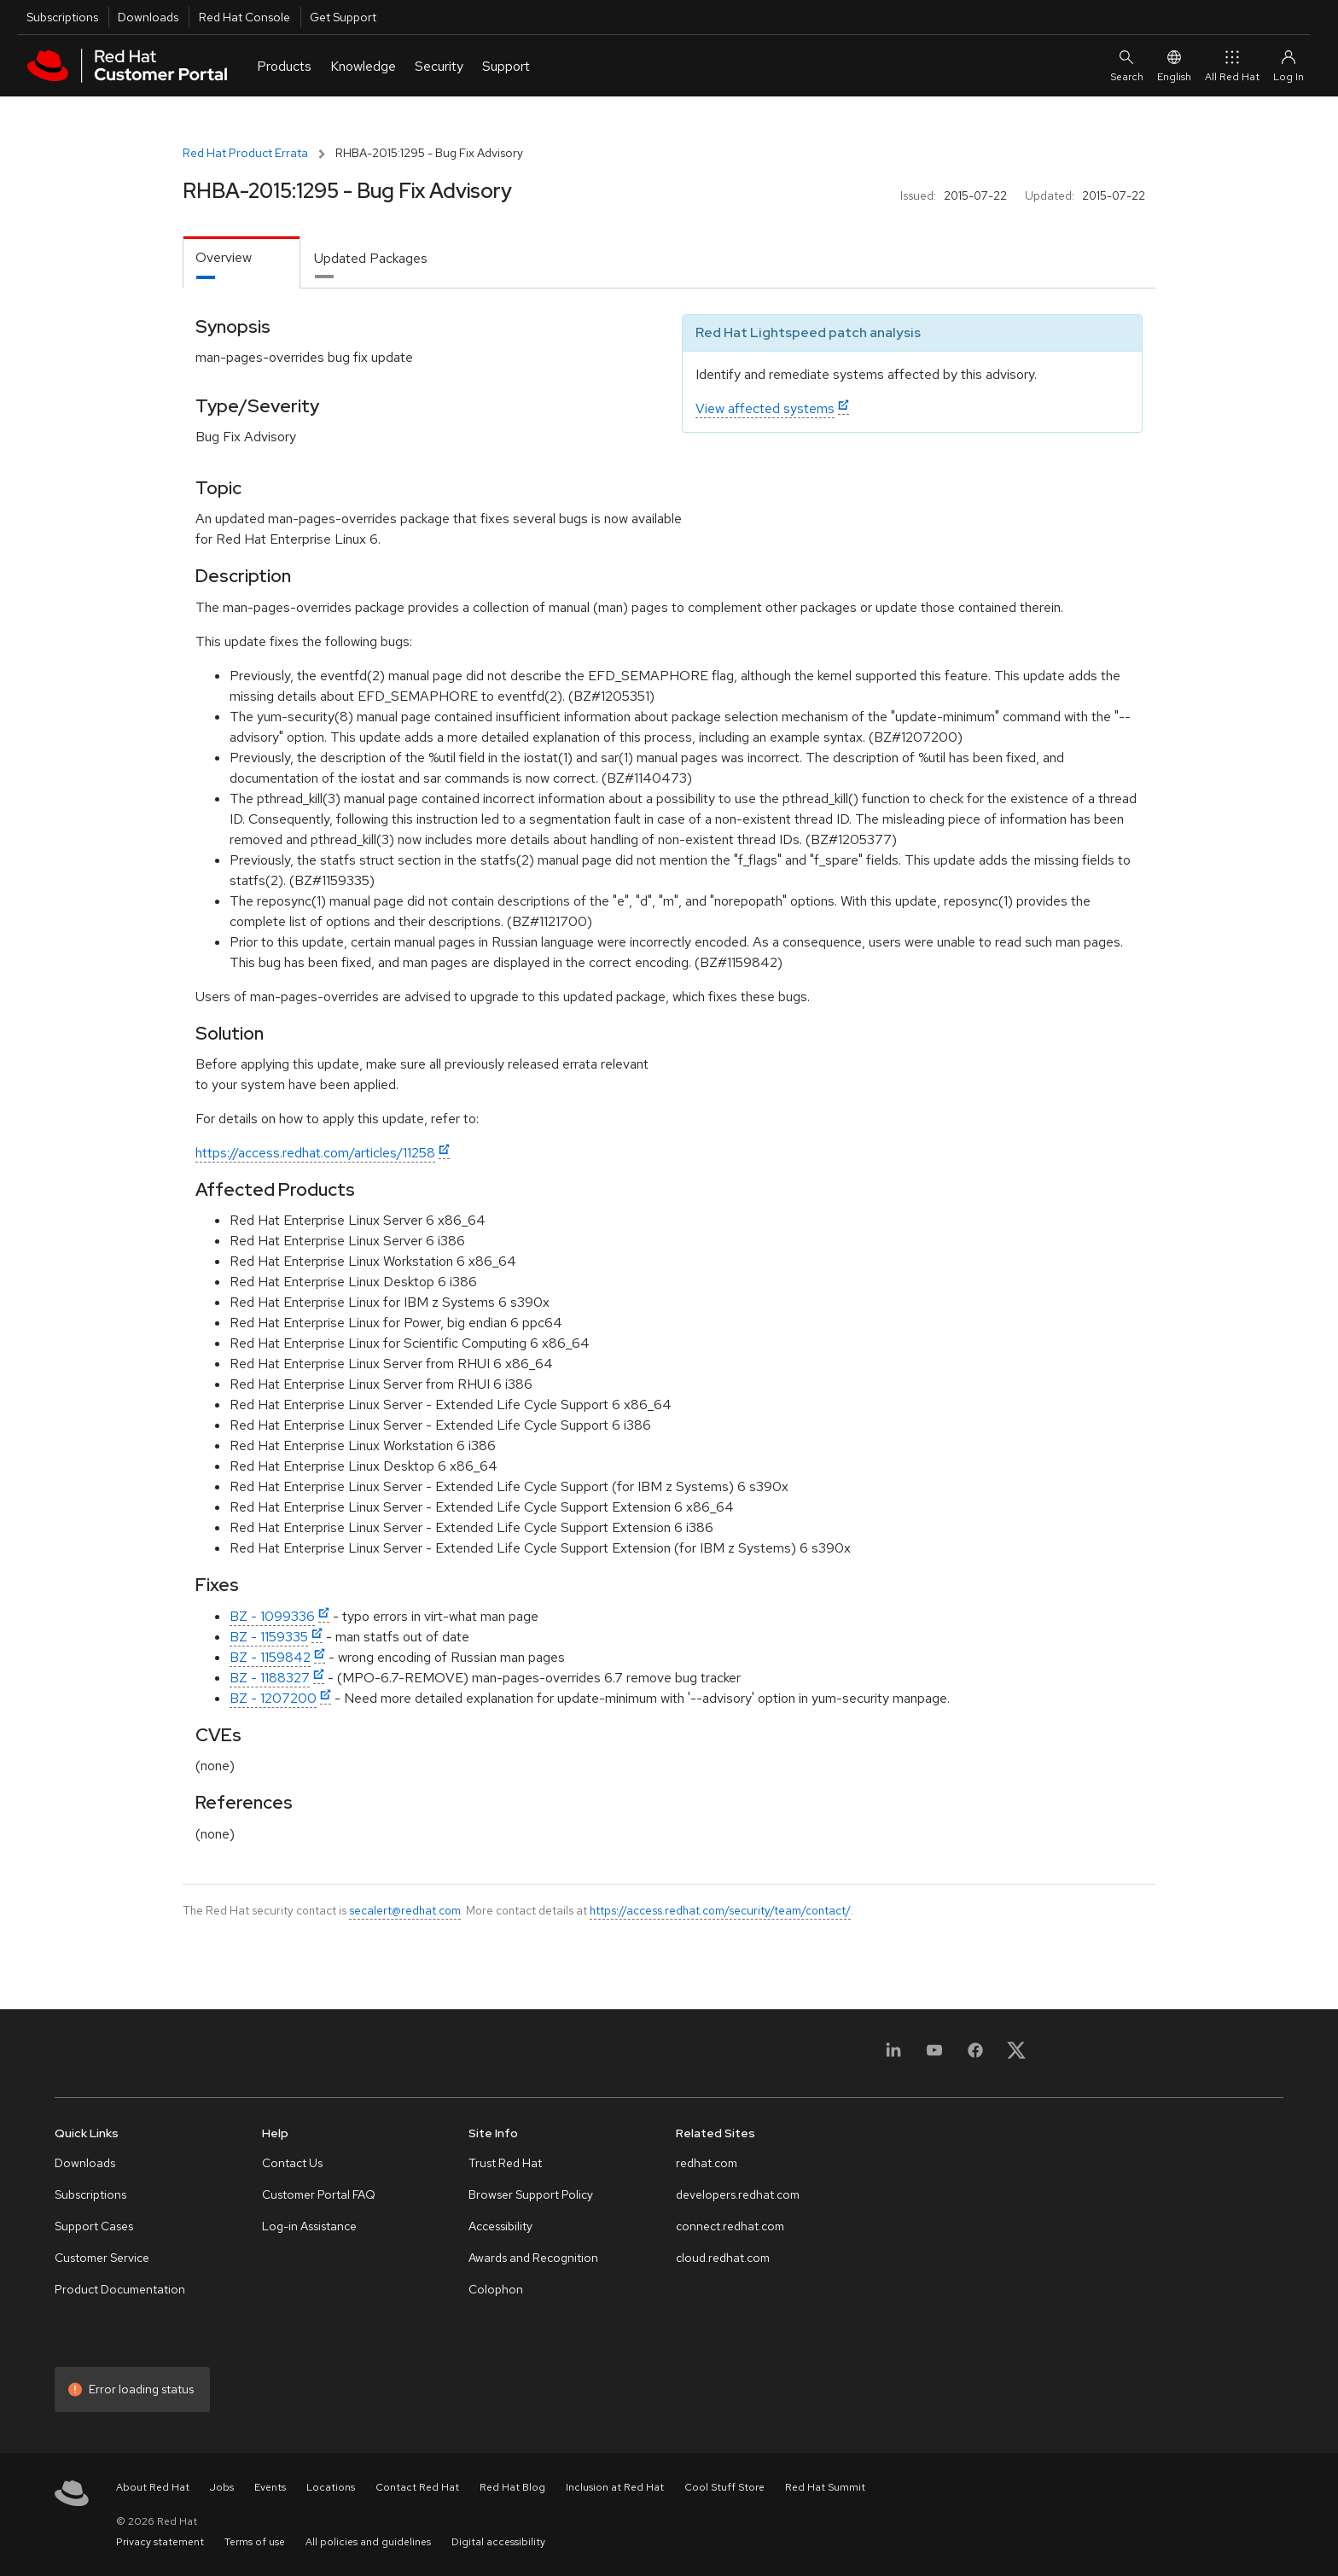 The image size is (1338, 2576). What do you see at coordinates (330, 2487) in the screenshot?
I see `Locations` at bounding box center [330, 2487].